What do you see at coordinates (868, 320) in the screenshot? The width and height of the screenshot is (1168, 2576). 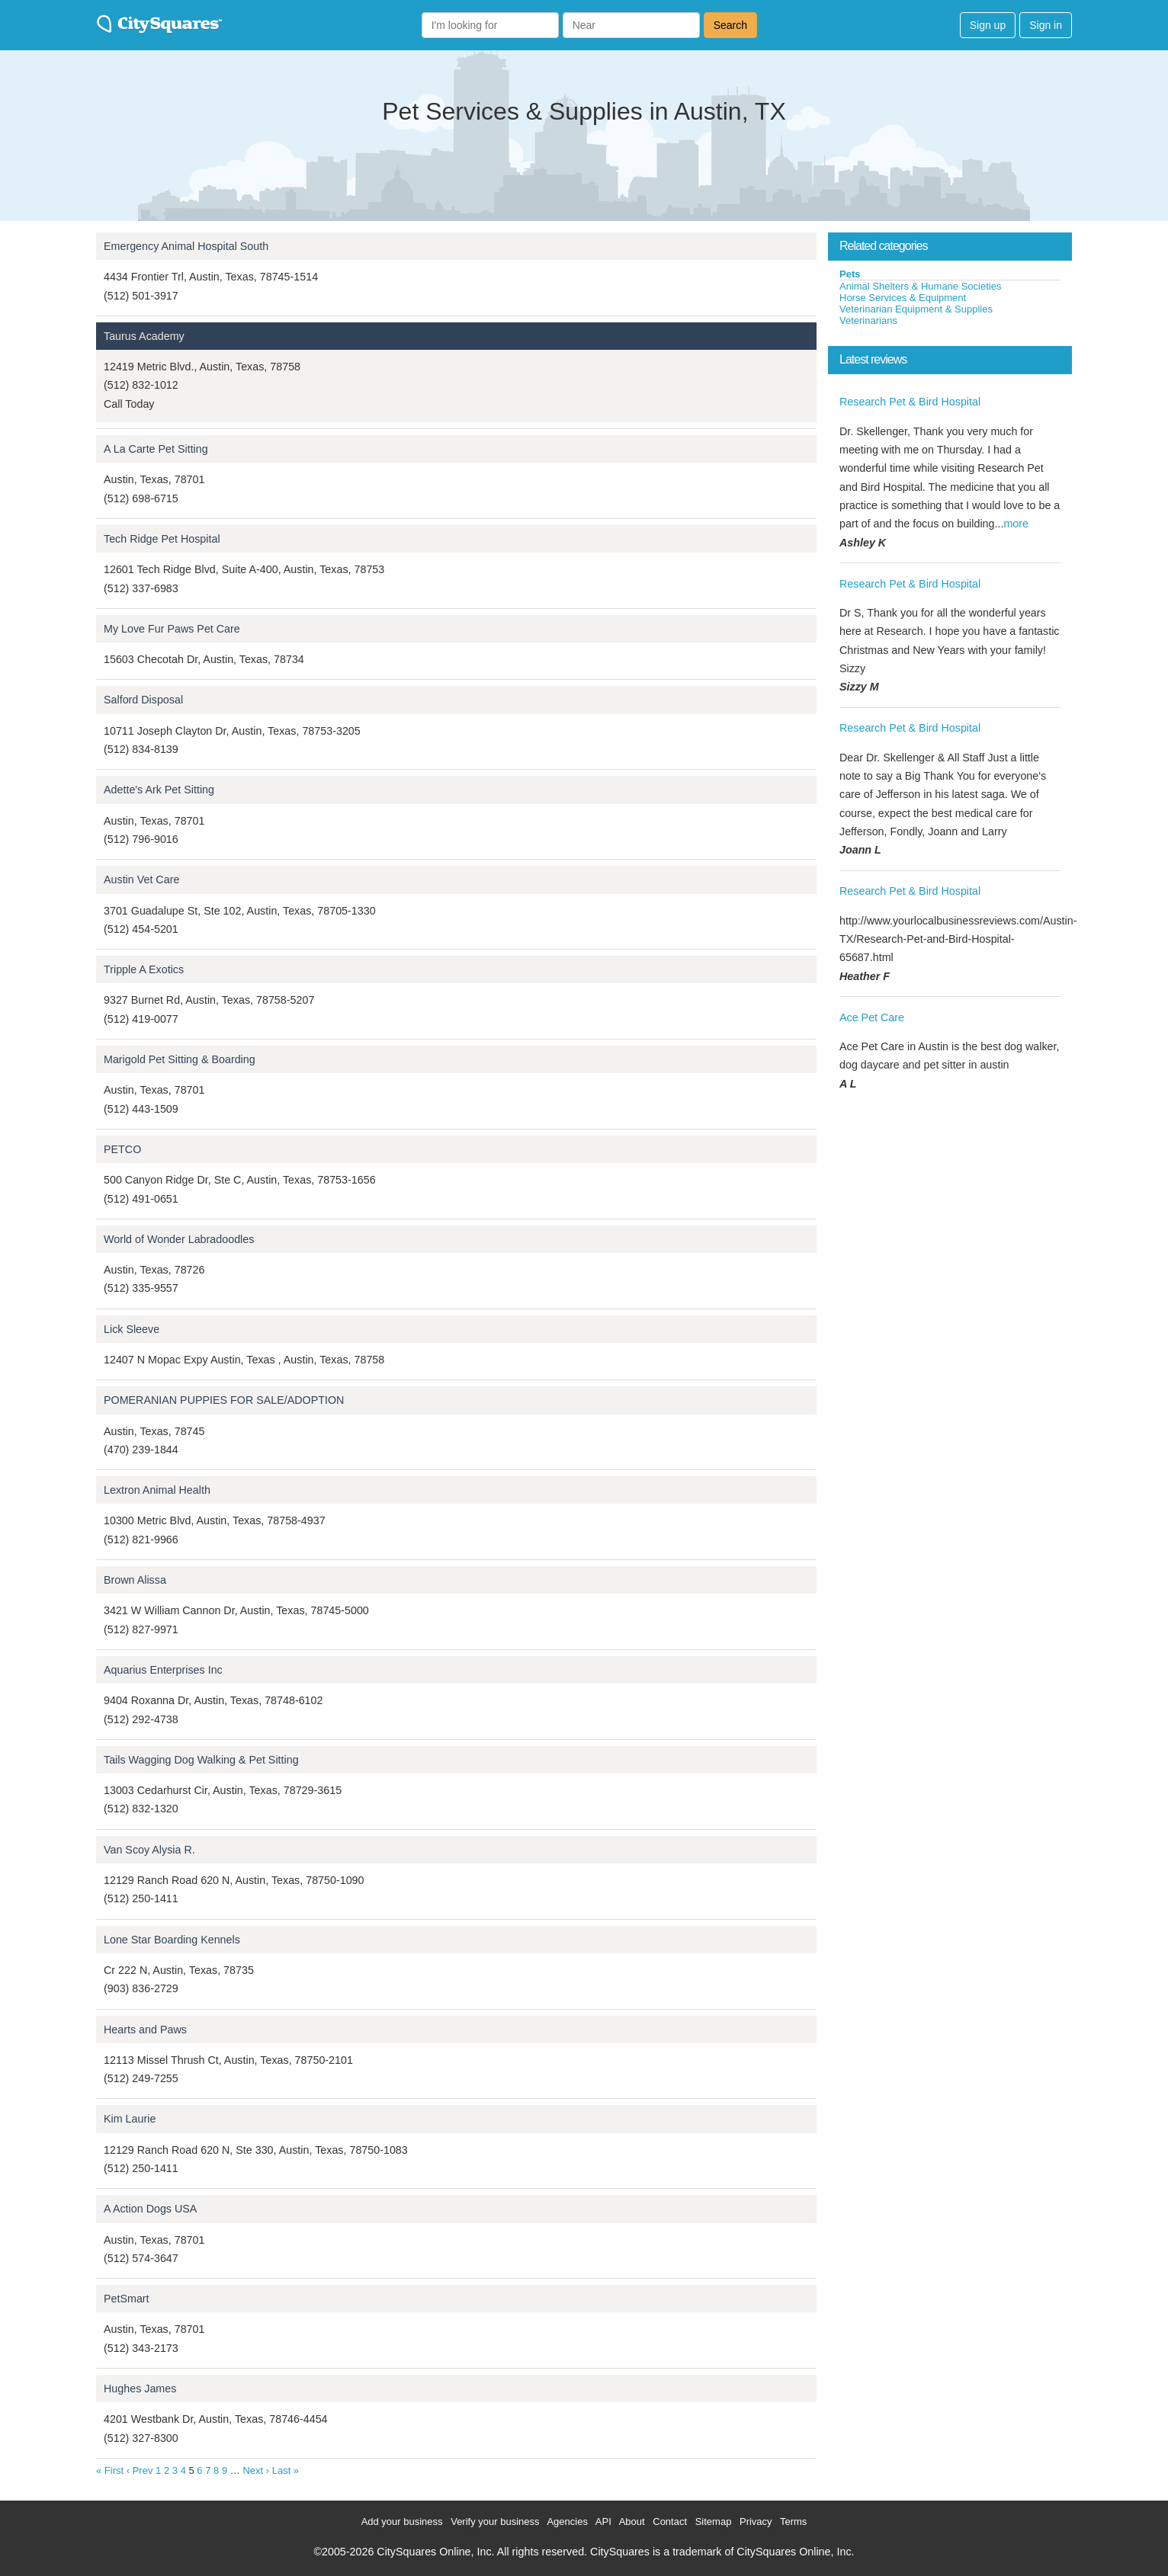 I see `Veterinarians` at bounding box center [868, 320].